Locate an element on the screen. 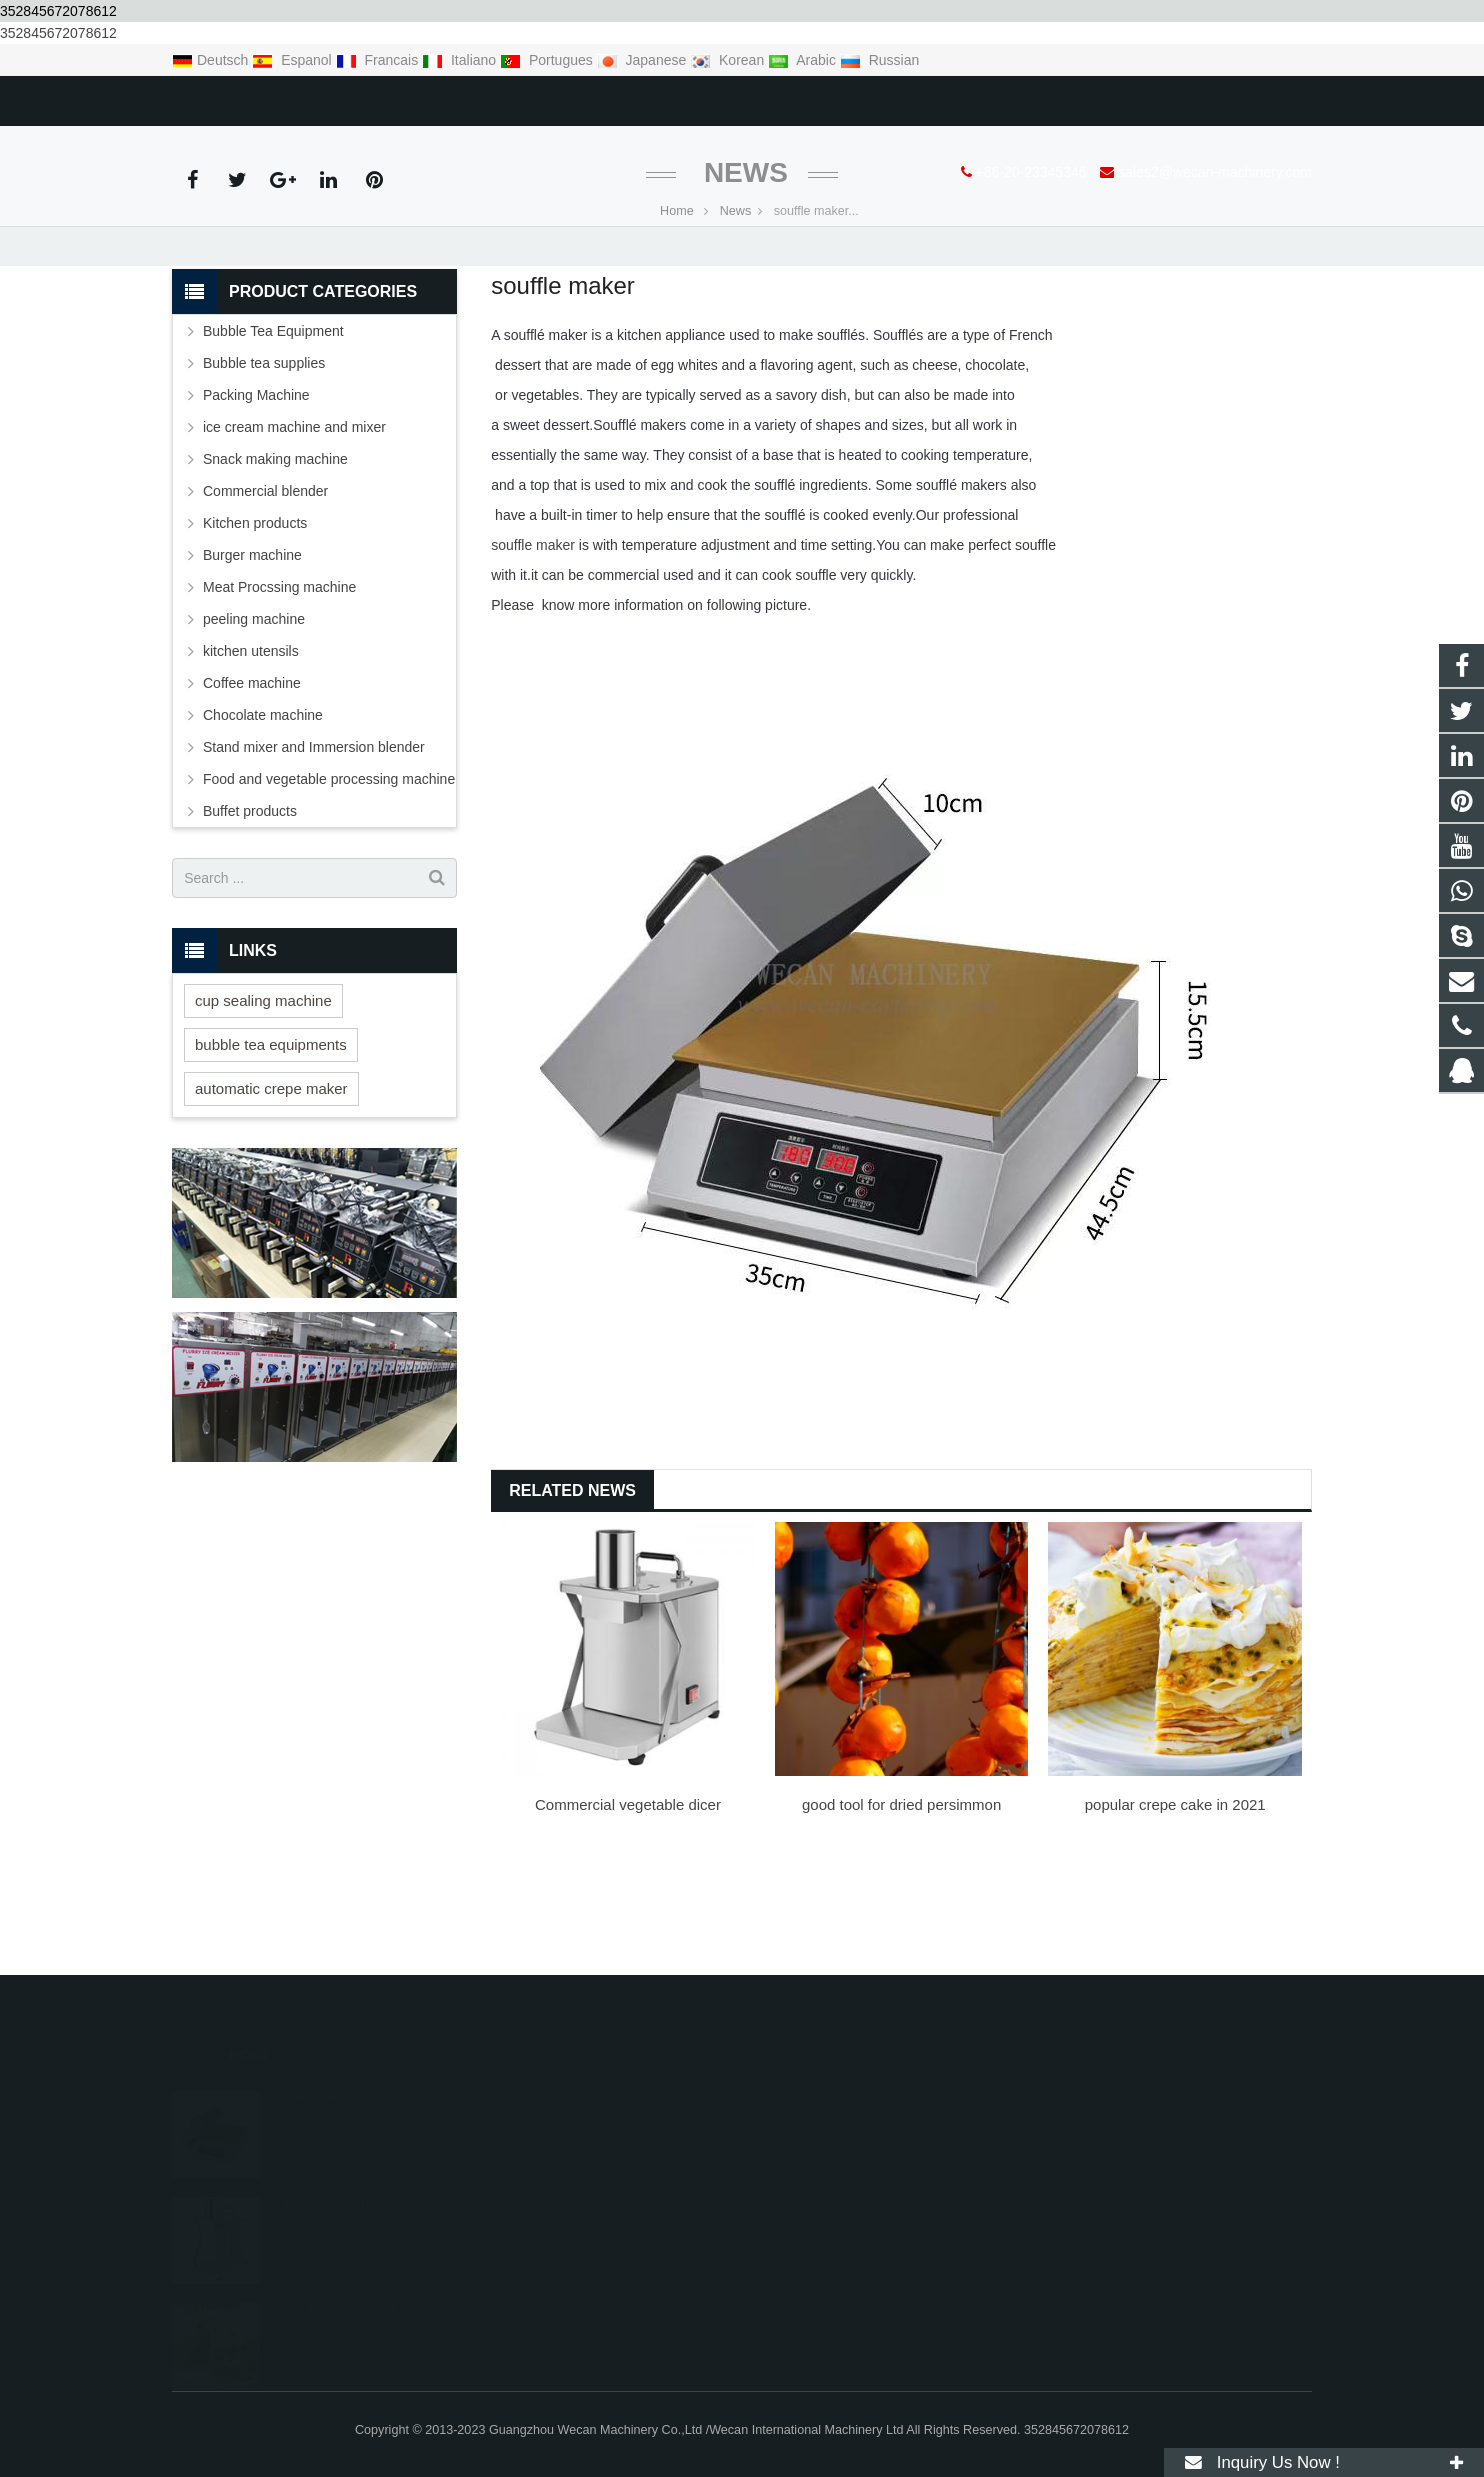 Image resolution: width=1484 pixels, height=2477 pixels. Commercial blender is located at coordinates (265, 595).